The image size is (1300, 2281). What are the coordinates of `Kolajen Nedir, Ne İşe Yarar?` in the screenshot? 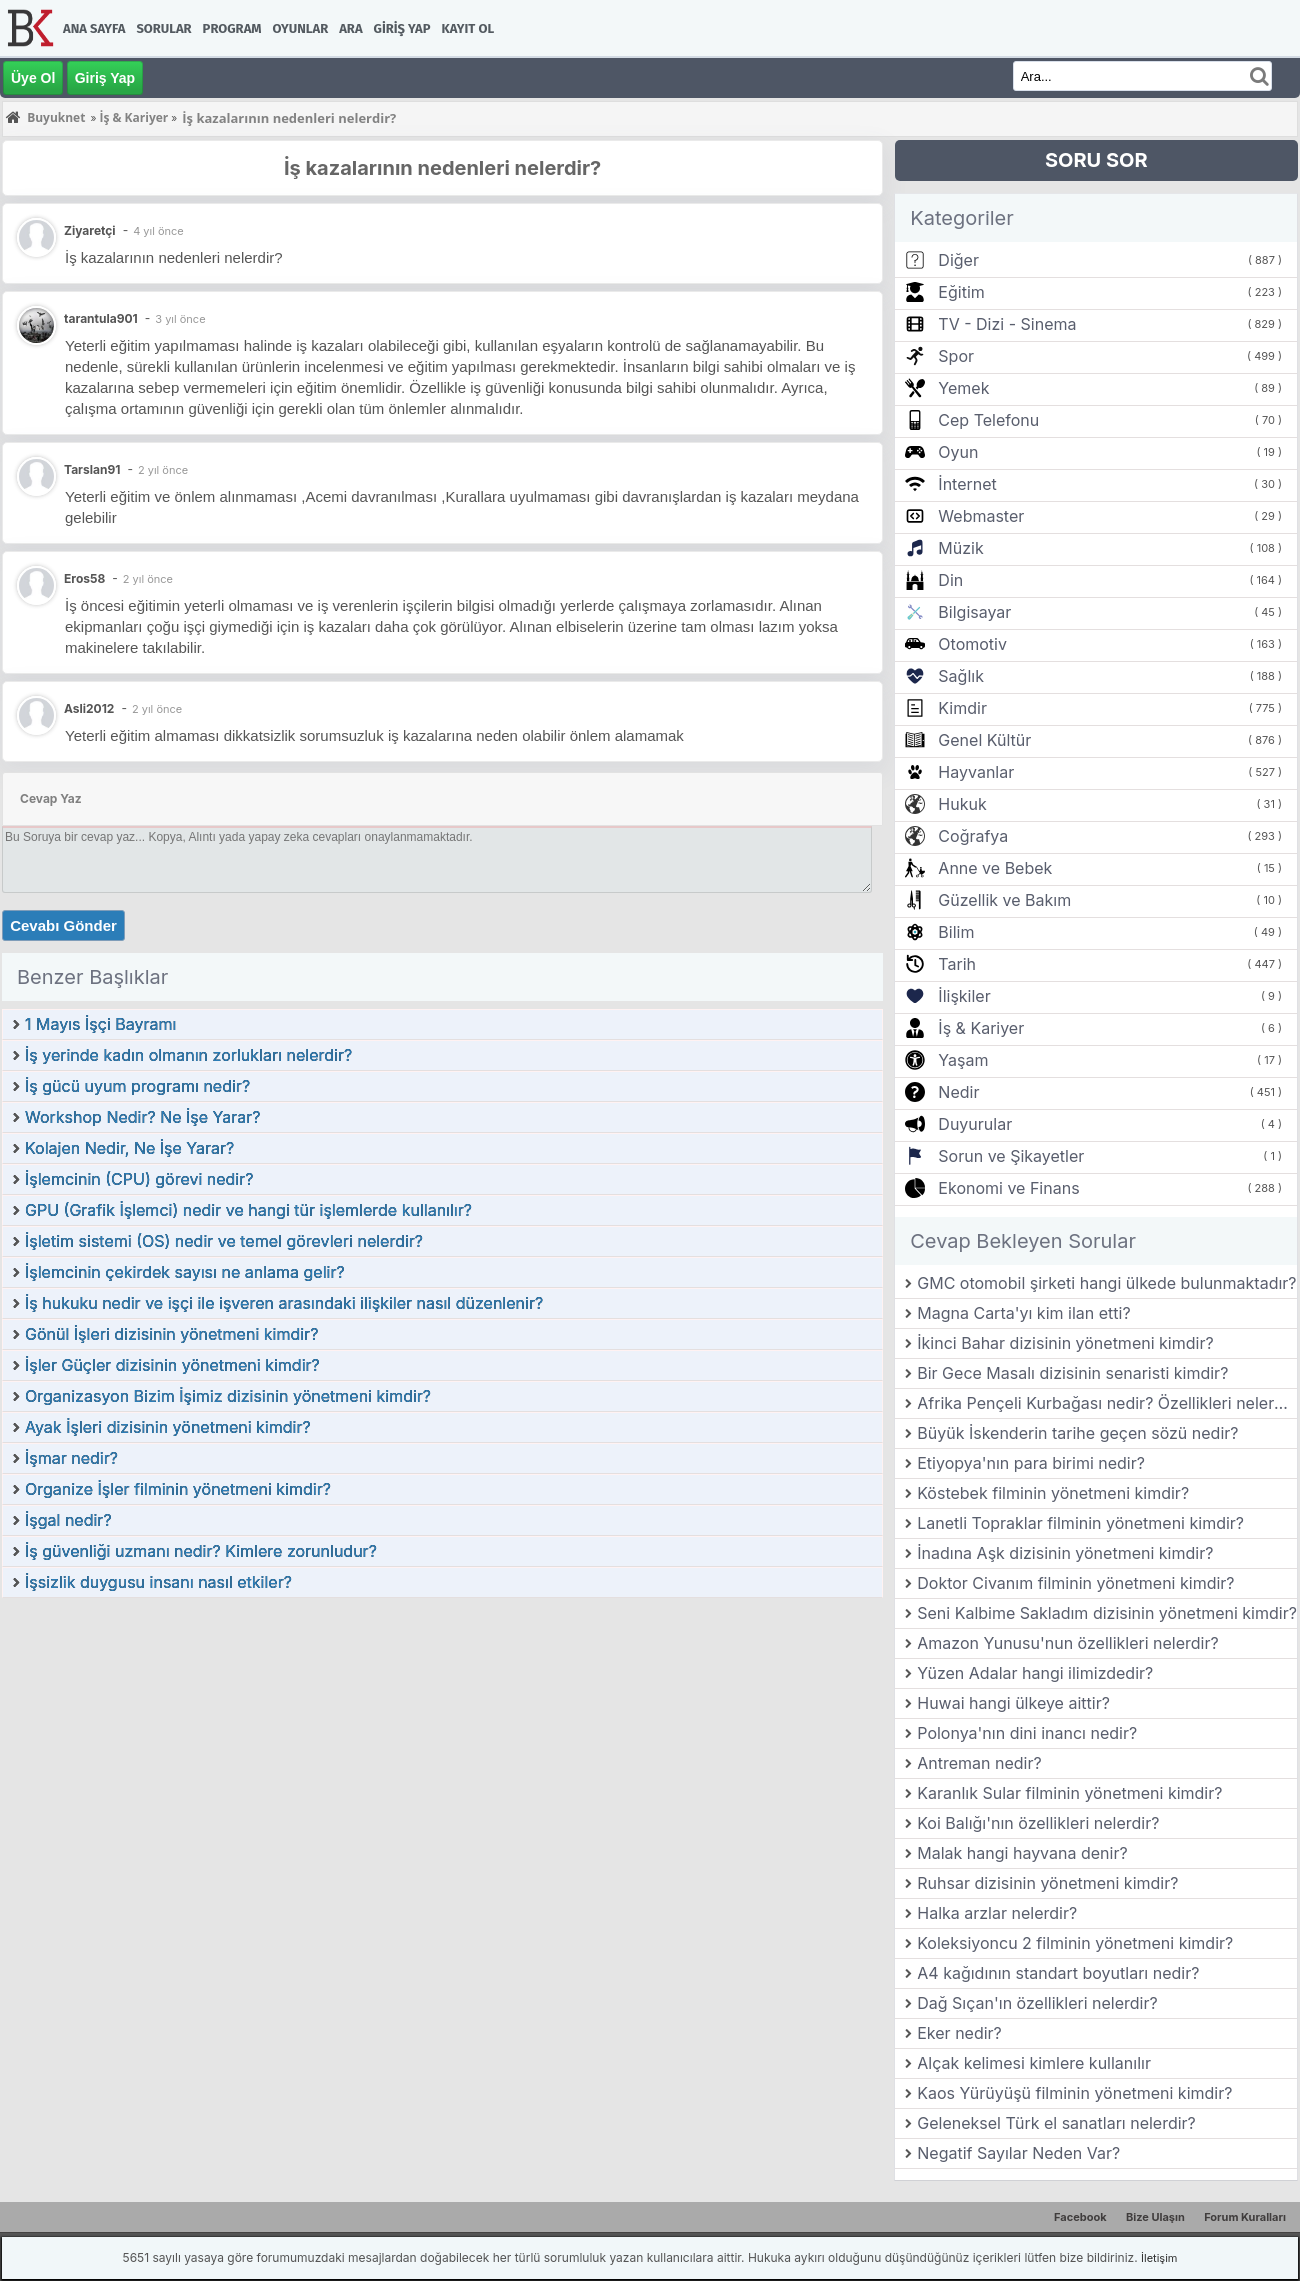 It's located at (129, 1148).